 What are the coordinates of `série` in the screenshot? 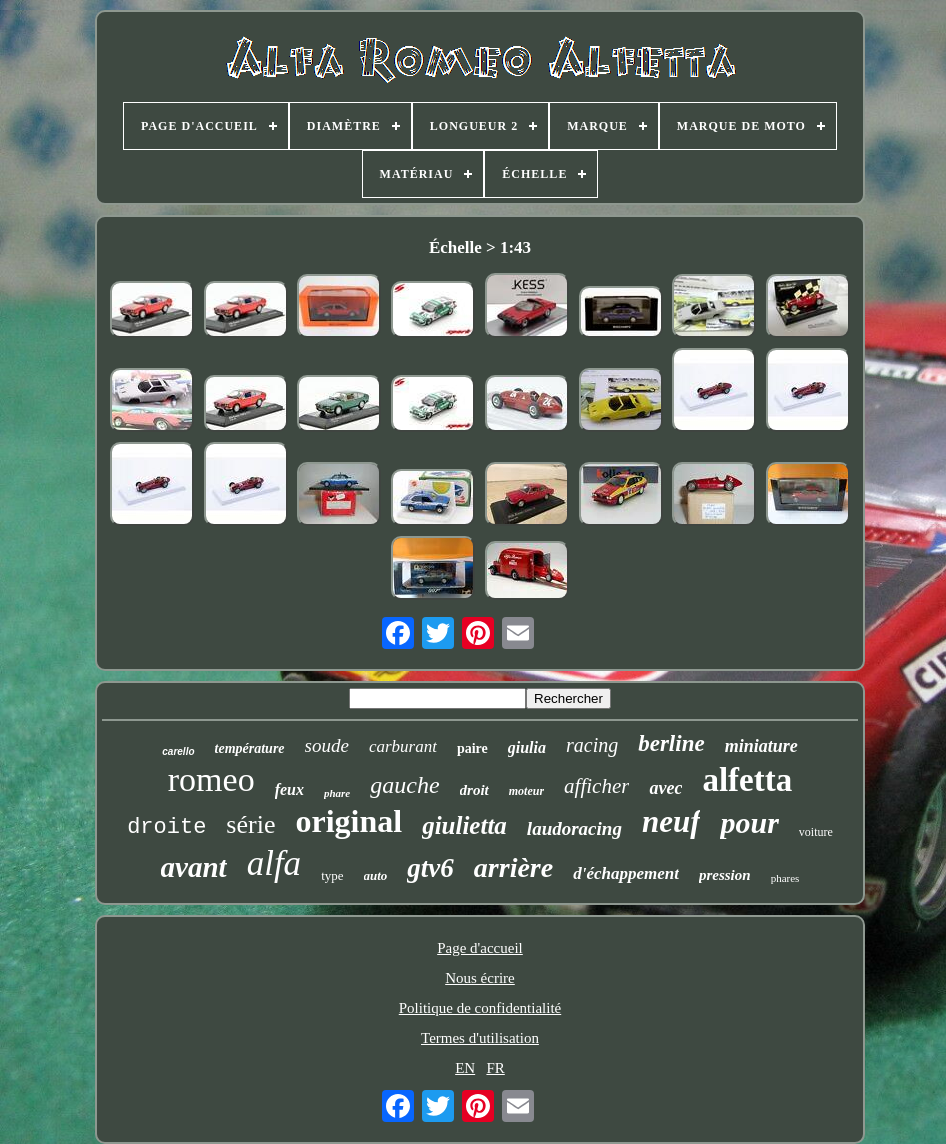 It's located at (250, 824).